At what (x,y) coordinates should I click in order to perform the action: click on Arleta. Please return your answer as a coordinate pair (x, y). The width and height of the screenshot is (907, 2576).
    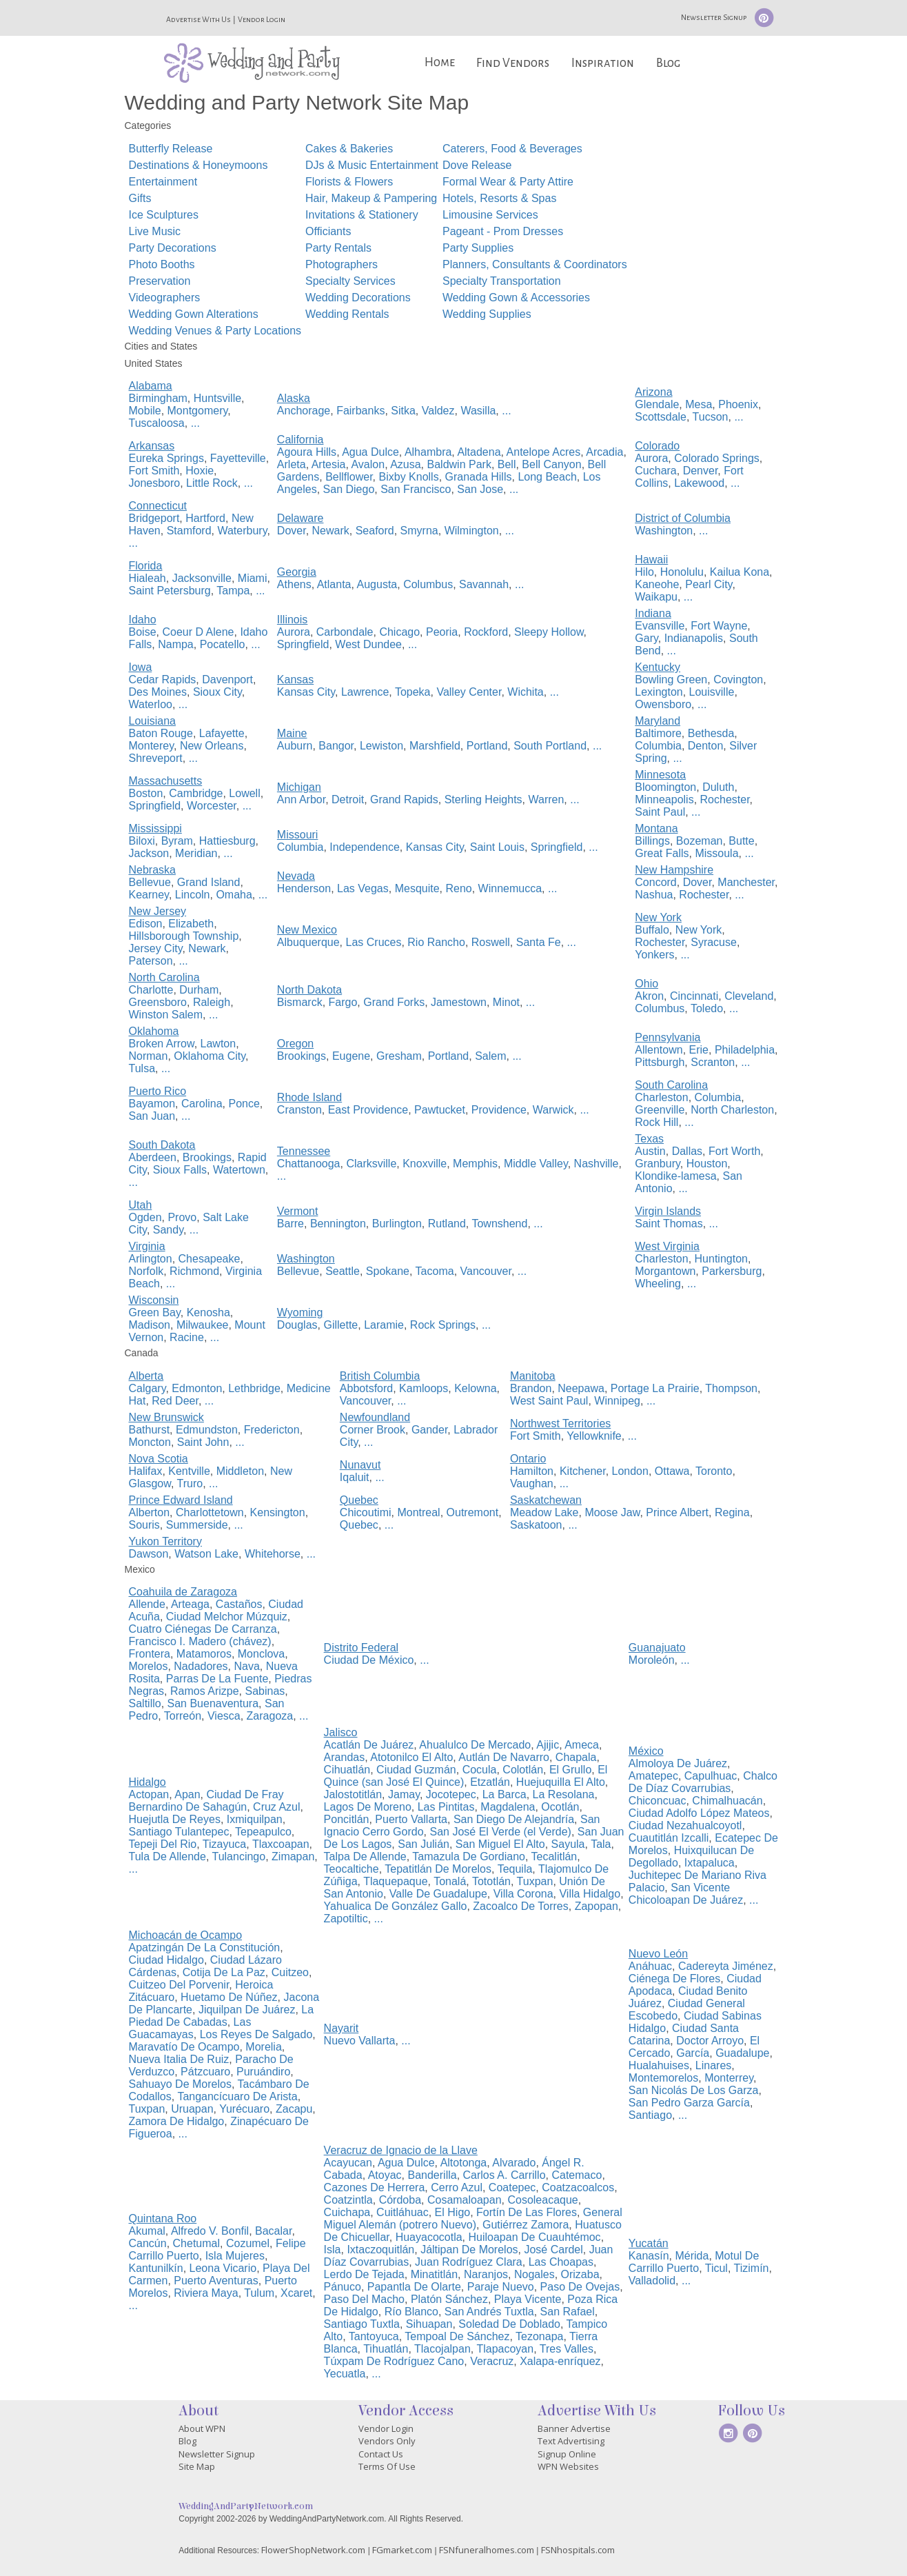
    Looking at the image, I should click on (291, 464).